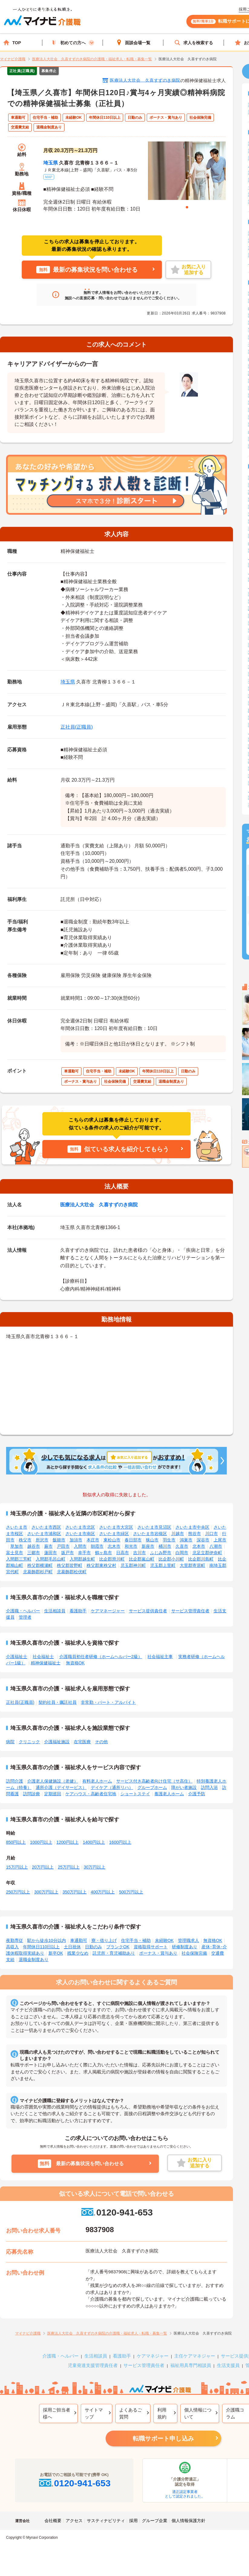 The height and width of the screenshot is (2576, 249). I want to click on 上尾市, so click(220, 1539).